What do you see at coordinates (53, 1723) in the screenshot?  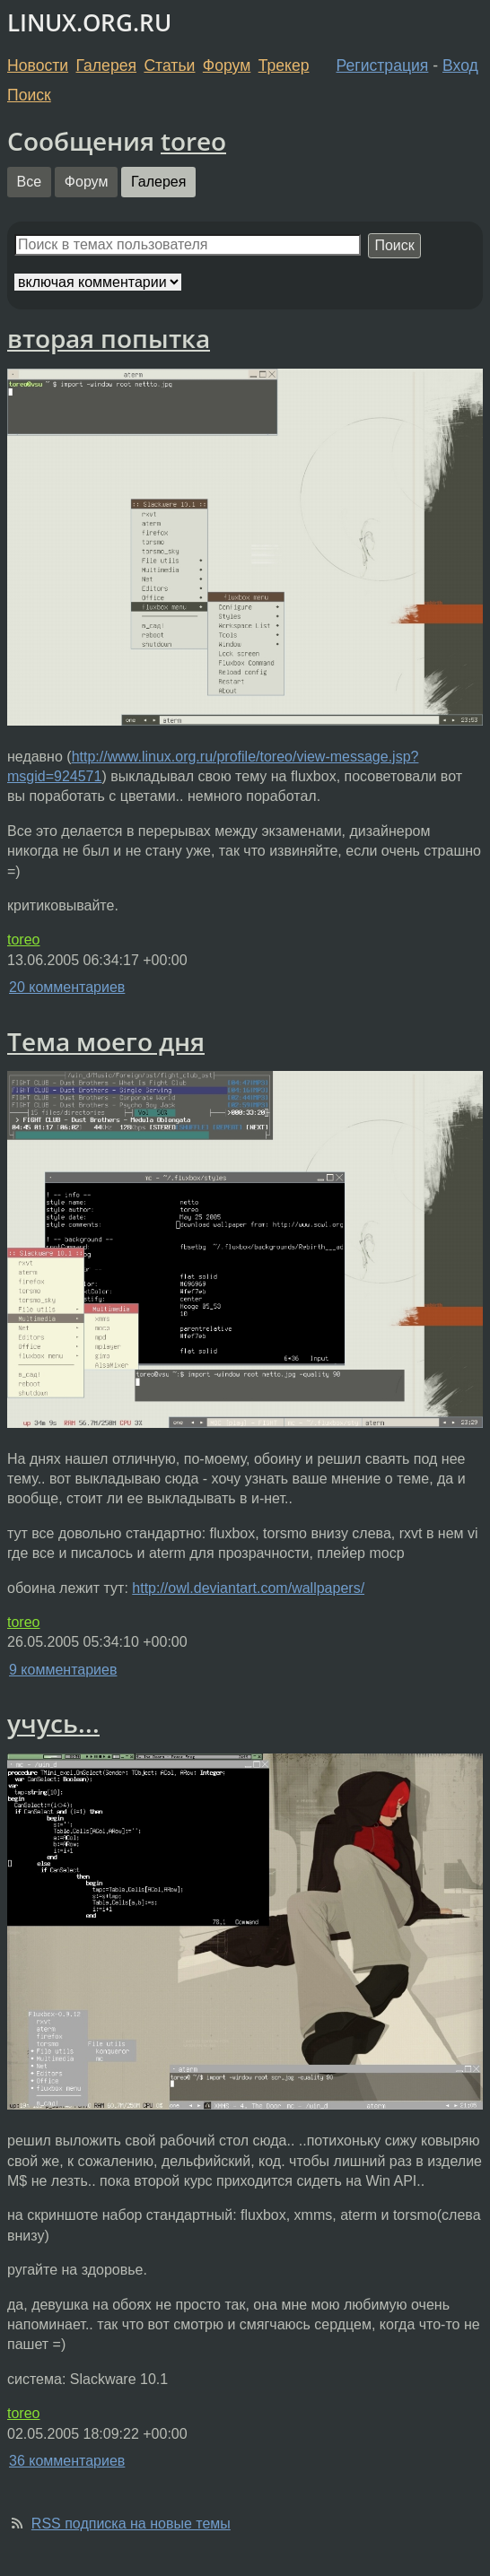 I see `учусь...` at bounding box center [53, 1723].